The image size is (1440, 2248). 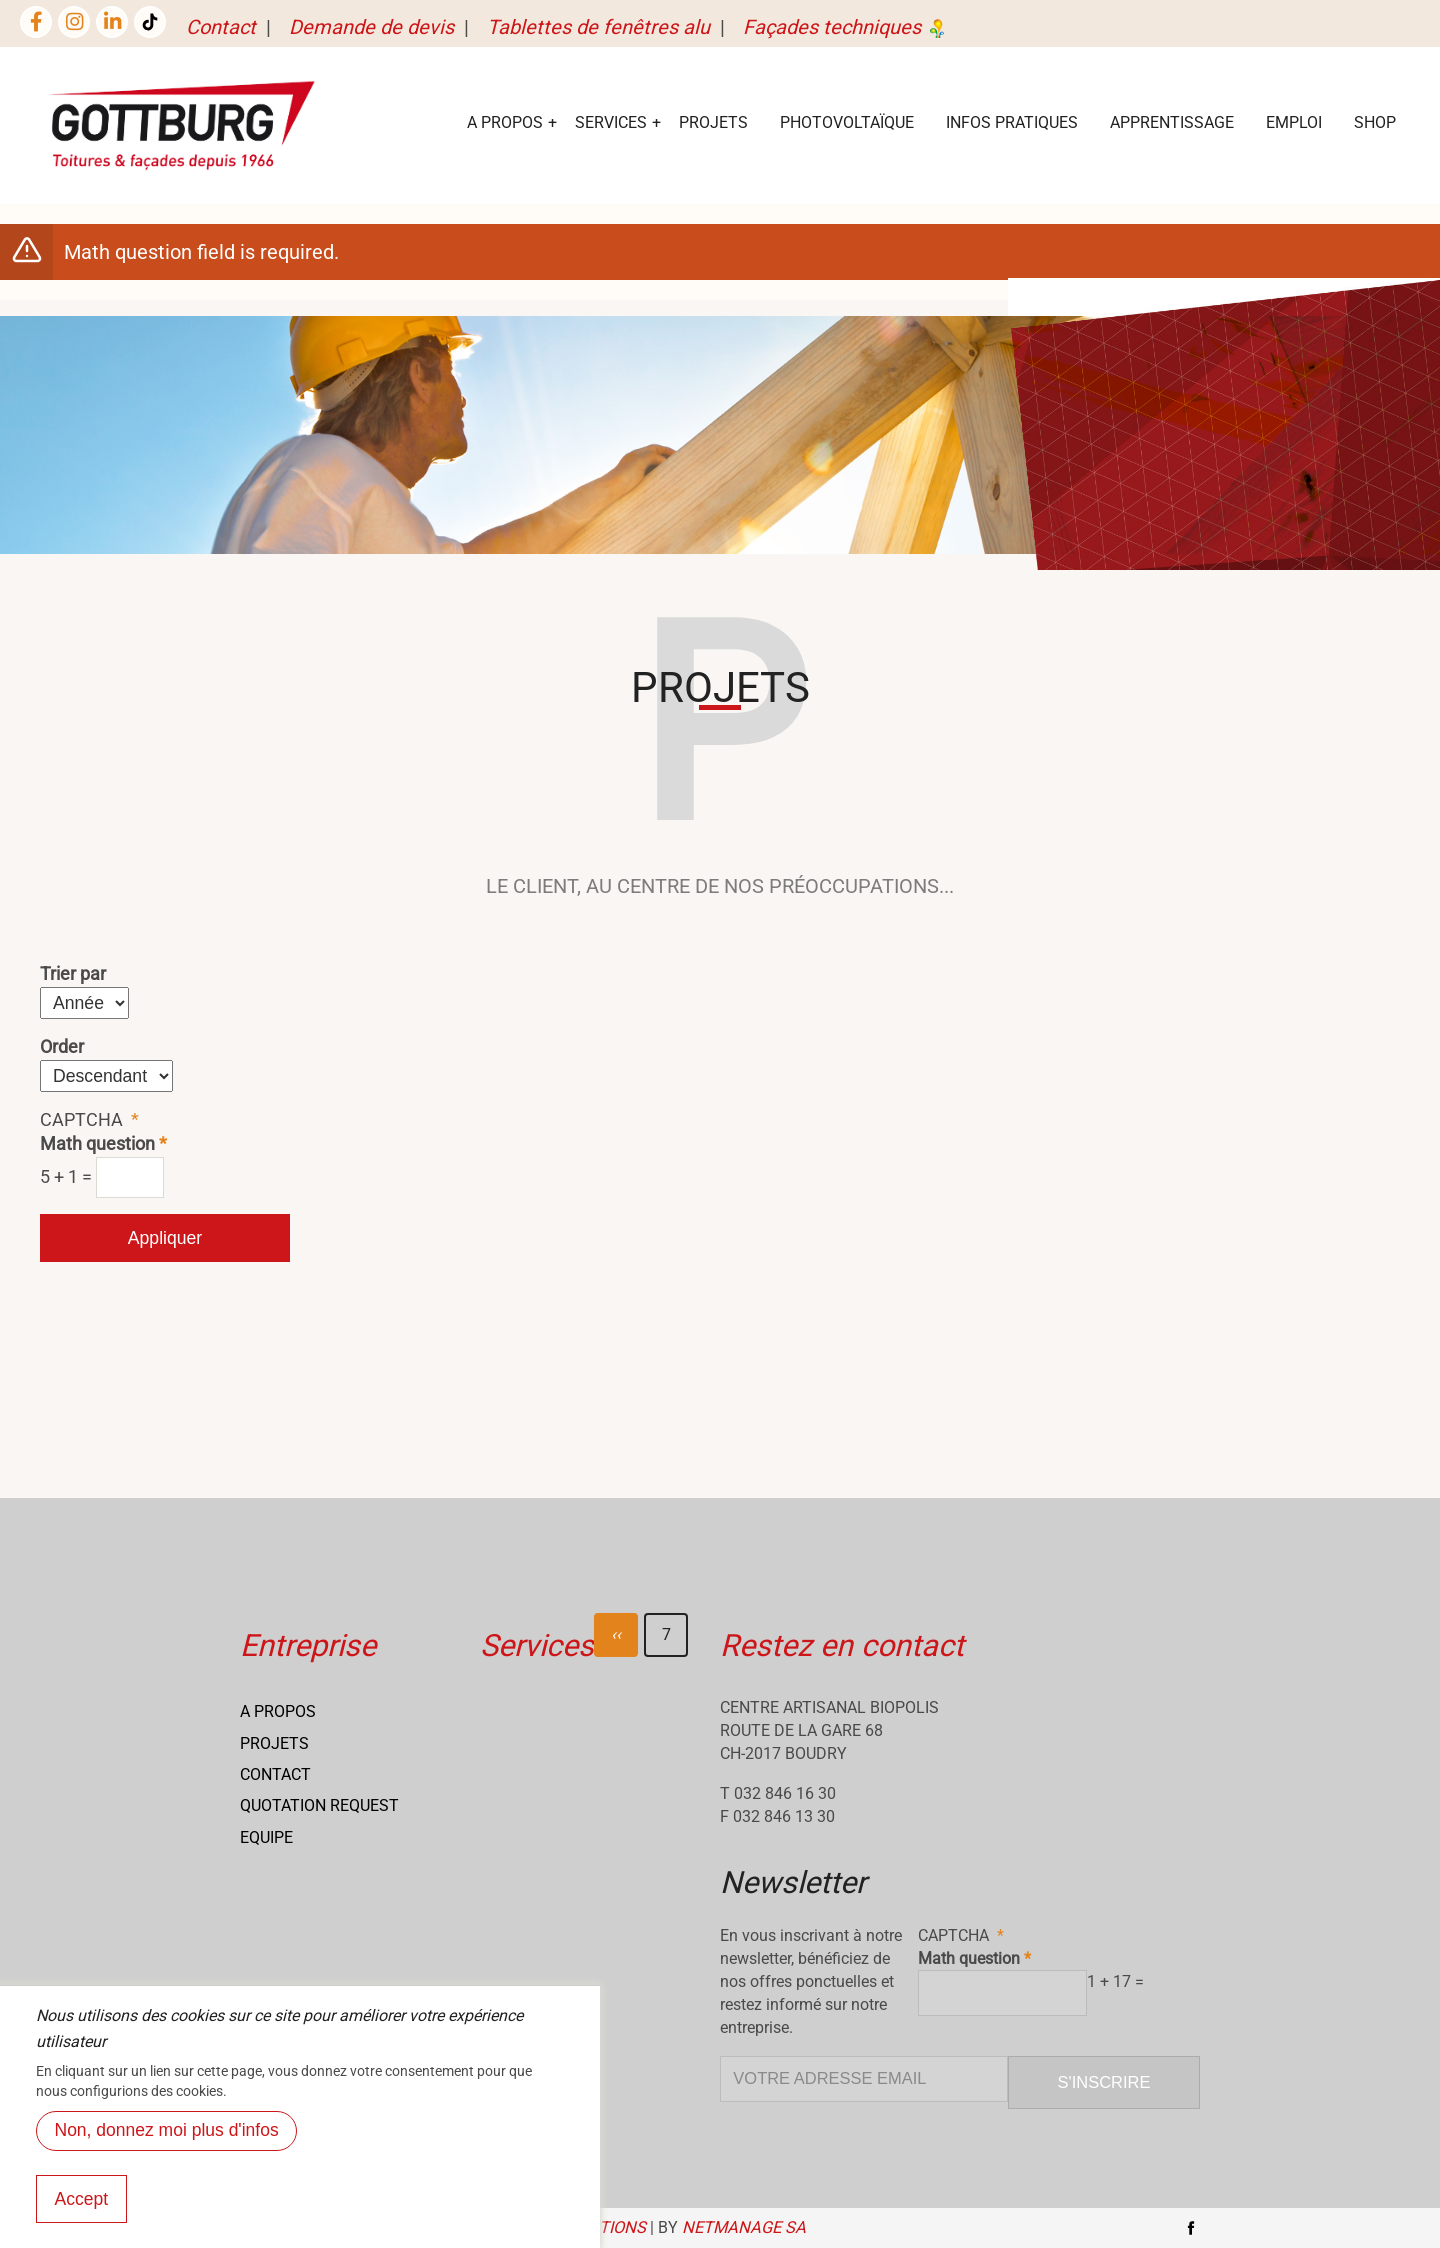 What do you see at coordinates (1294, 122) in the screenshot?
I see `EMPLOI` at bounding box center [1294, 122].